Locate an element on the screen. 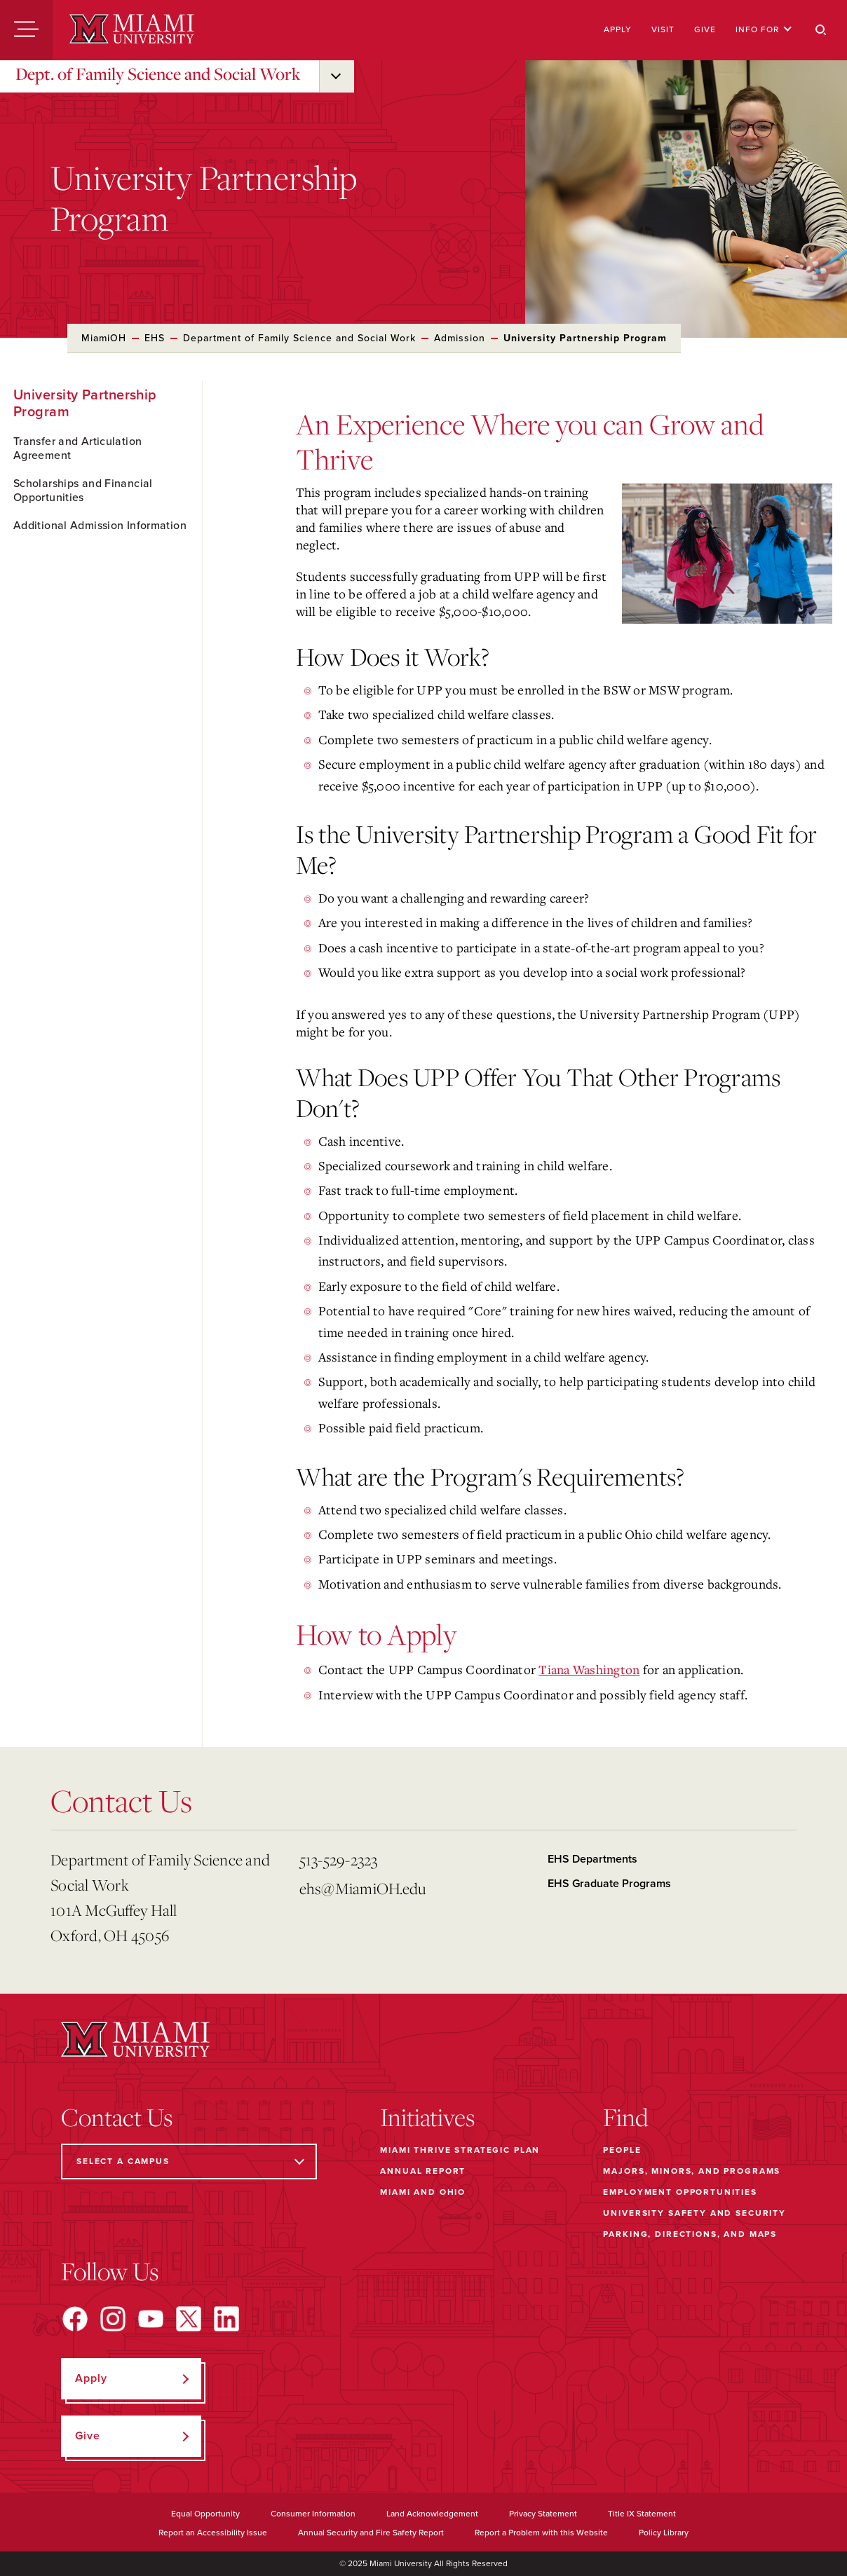 The width and height of the screenshot is (847, 2576). Employment Opportunities is located at coordinates (680, 2192).